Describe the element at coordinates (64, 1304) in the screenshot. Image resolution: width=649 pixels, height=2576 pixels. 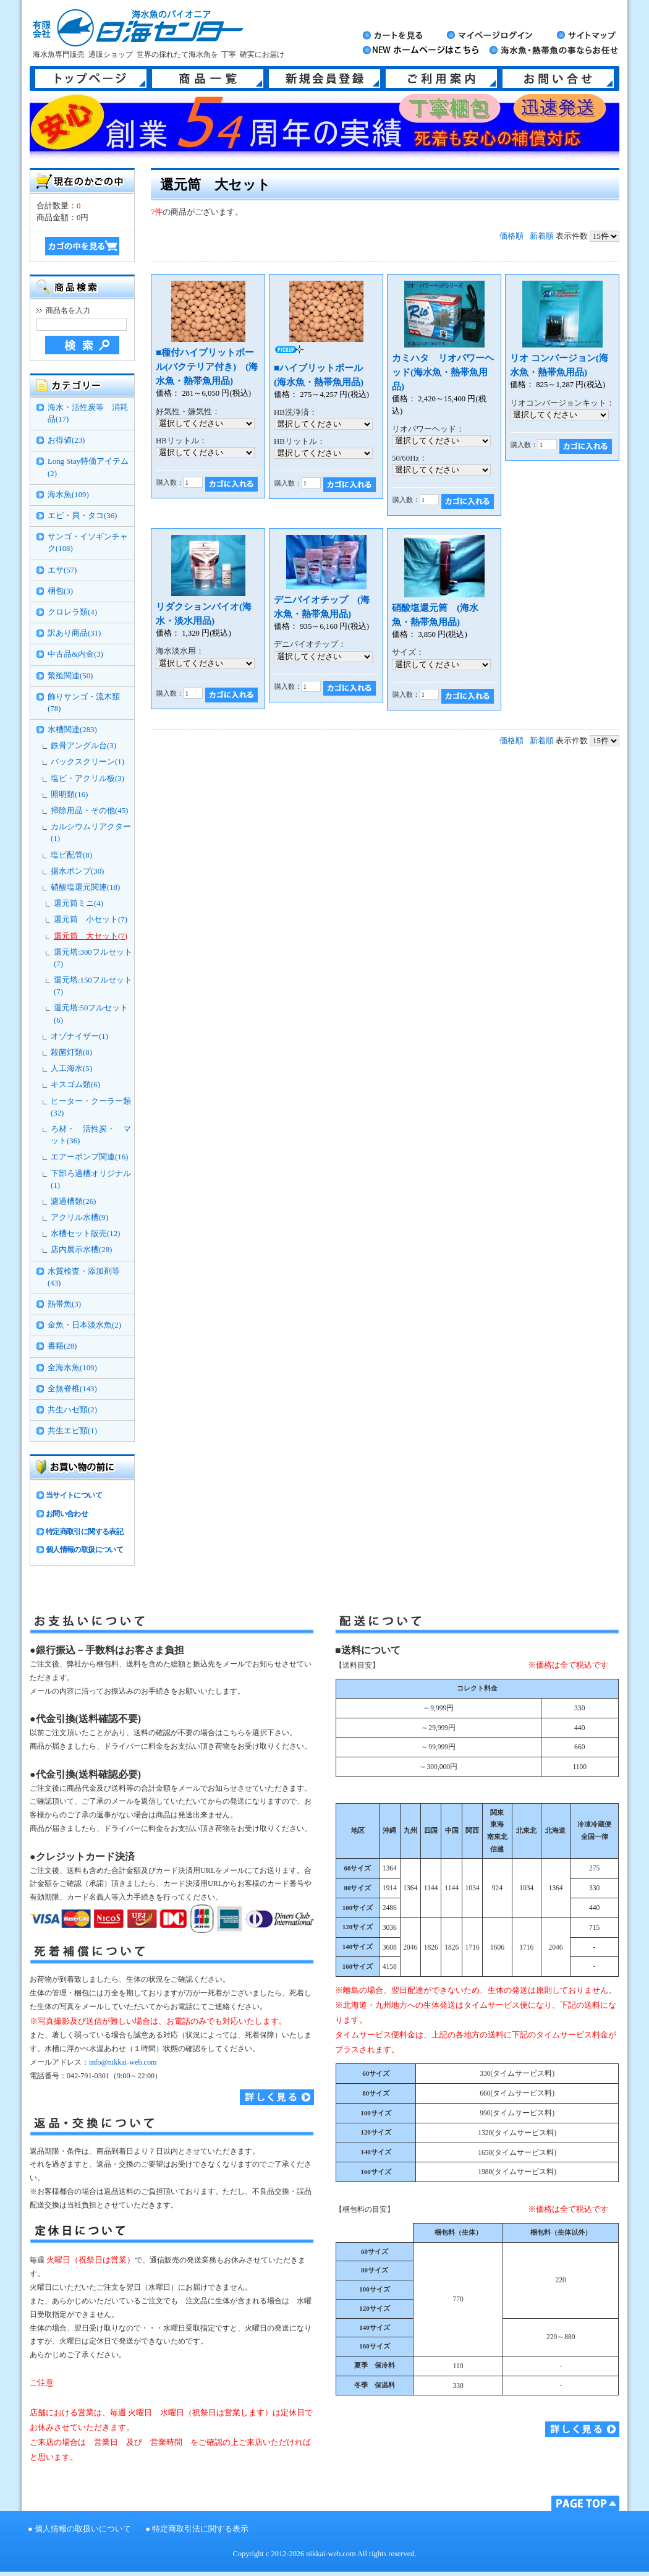
I see `熱帯魚(3)` at that location.